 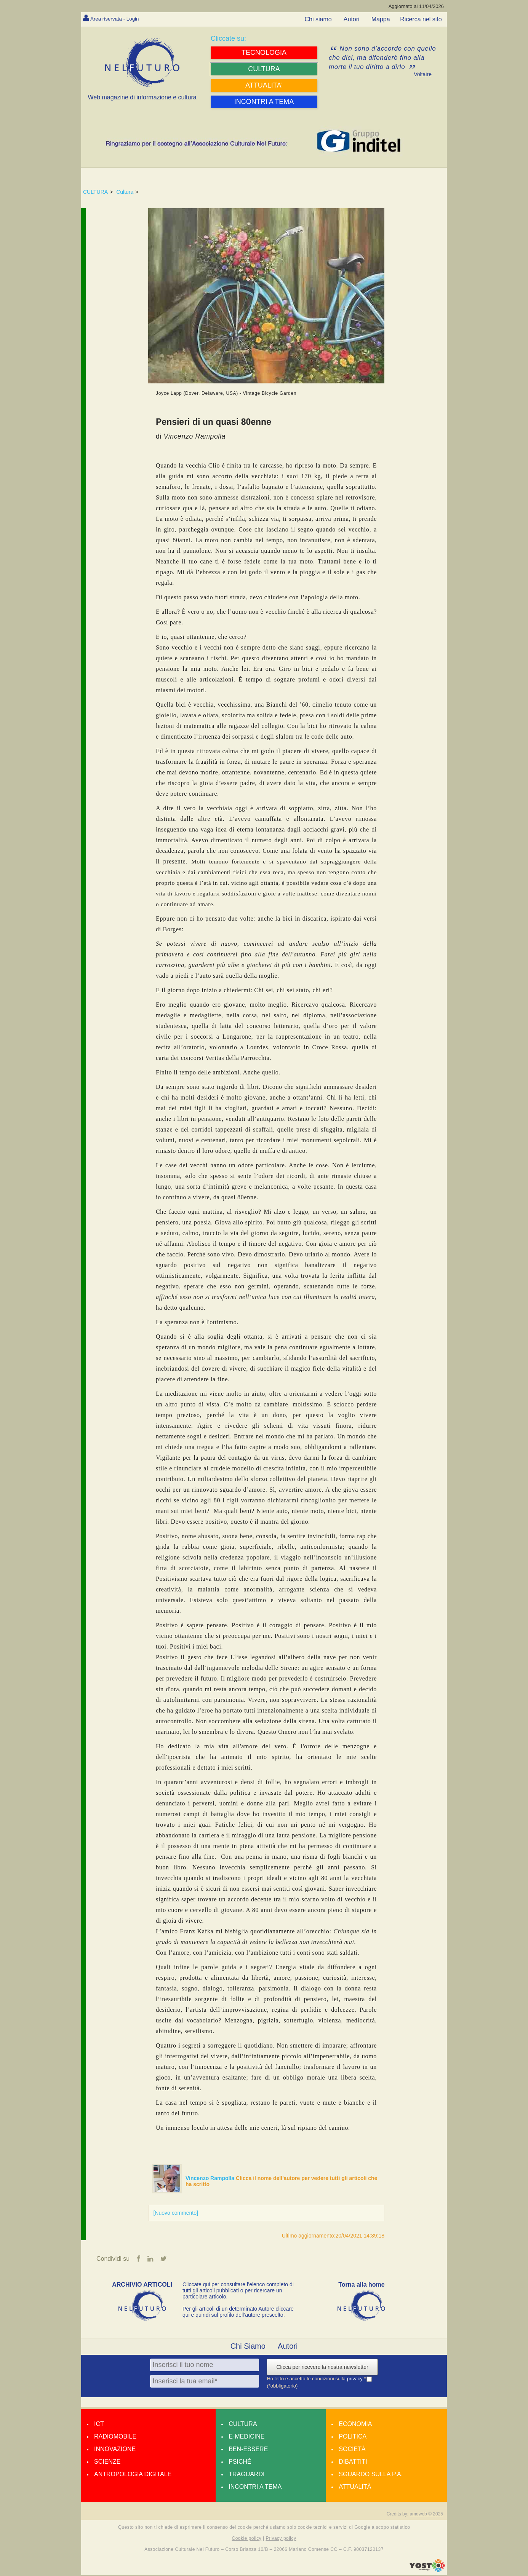 What do you see at coordinates (352, 2450) in the screenshot?
I see `Società` at bounding box center [352, 2450].